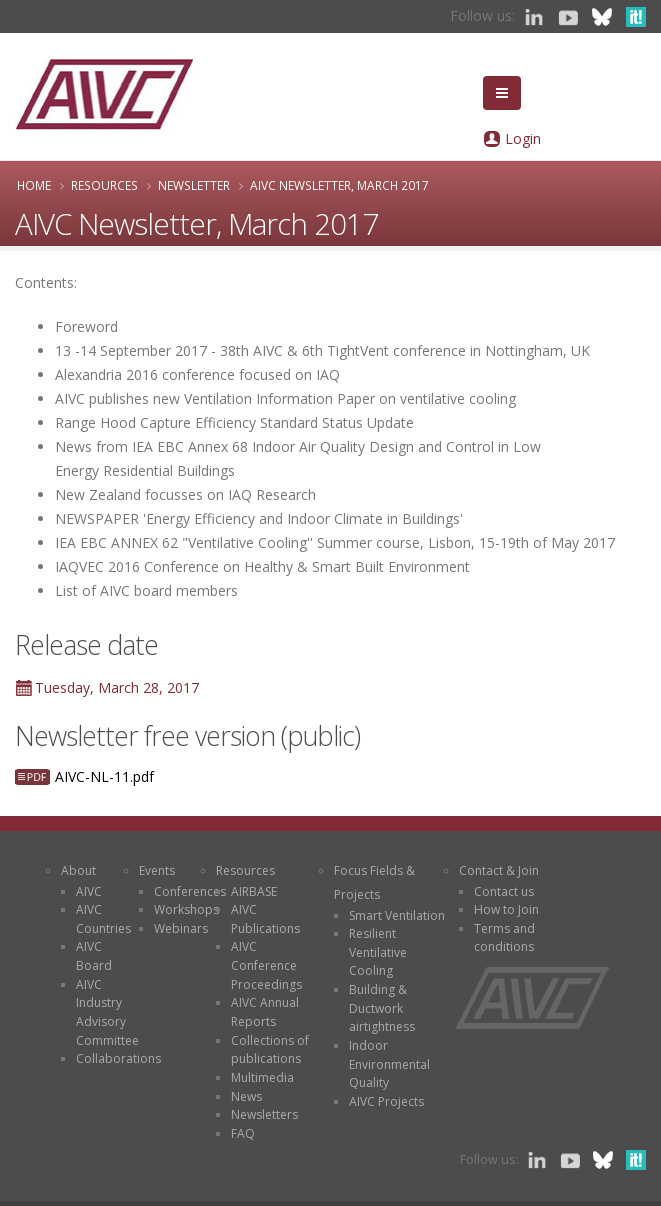 Image resolution: width=661 pixels, height=1206 pixels. Describe the element at coordinates (89, 891) in the screenshot. I see `AIVC` at that location.